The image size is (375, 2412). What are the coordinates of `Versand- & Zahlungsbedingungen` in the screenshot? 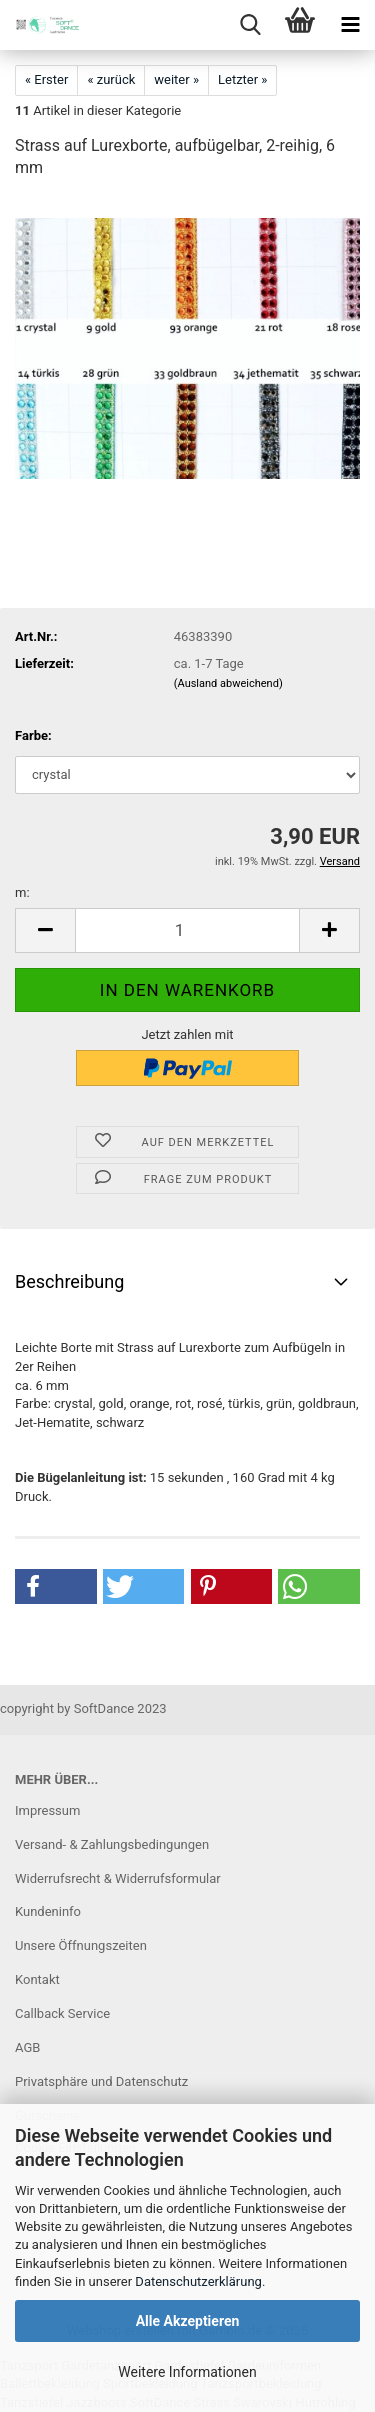 It's located at (112, 1844).